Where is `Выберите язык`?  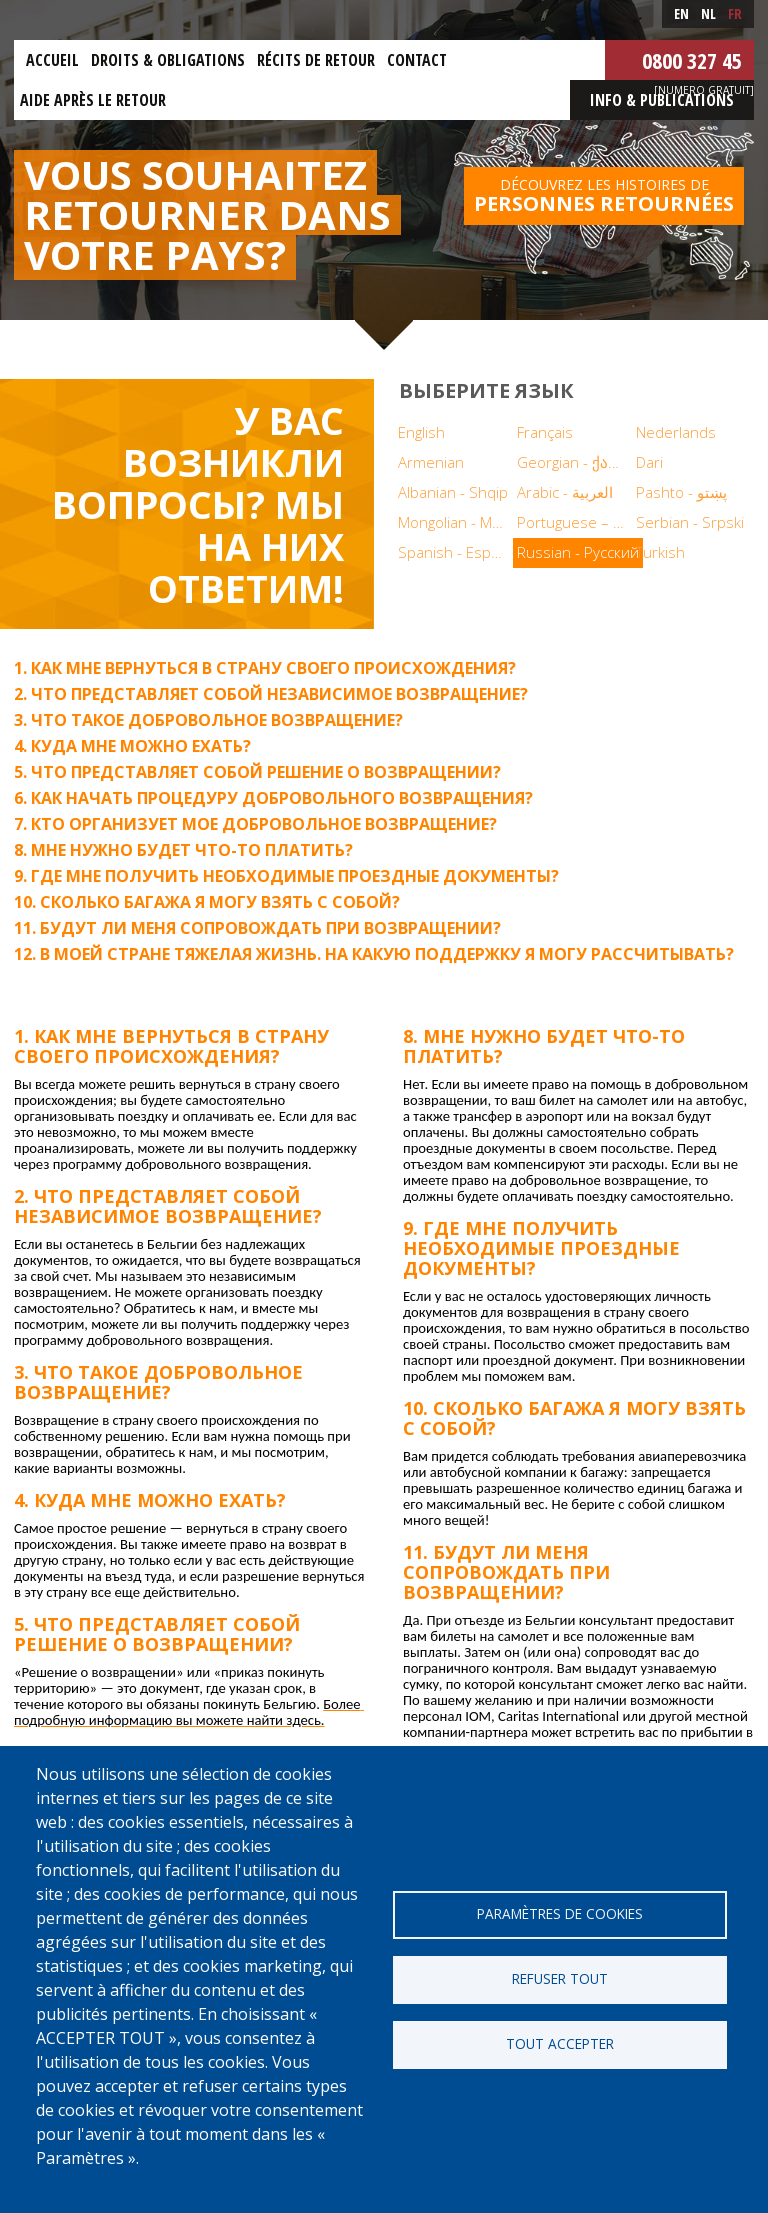
Выберите язык is located at coordinates (486, 390).